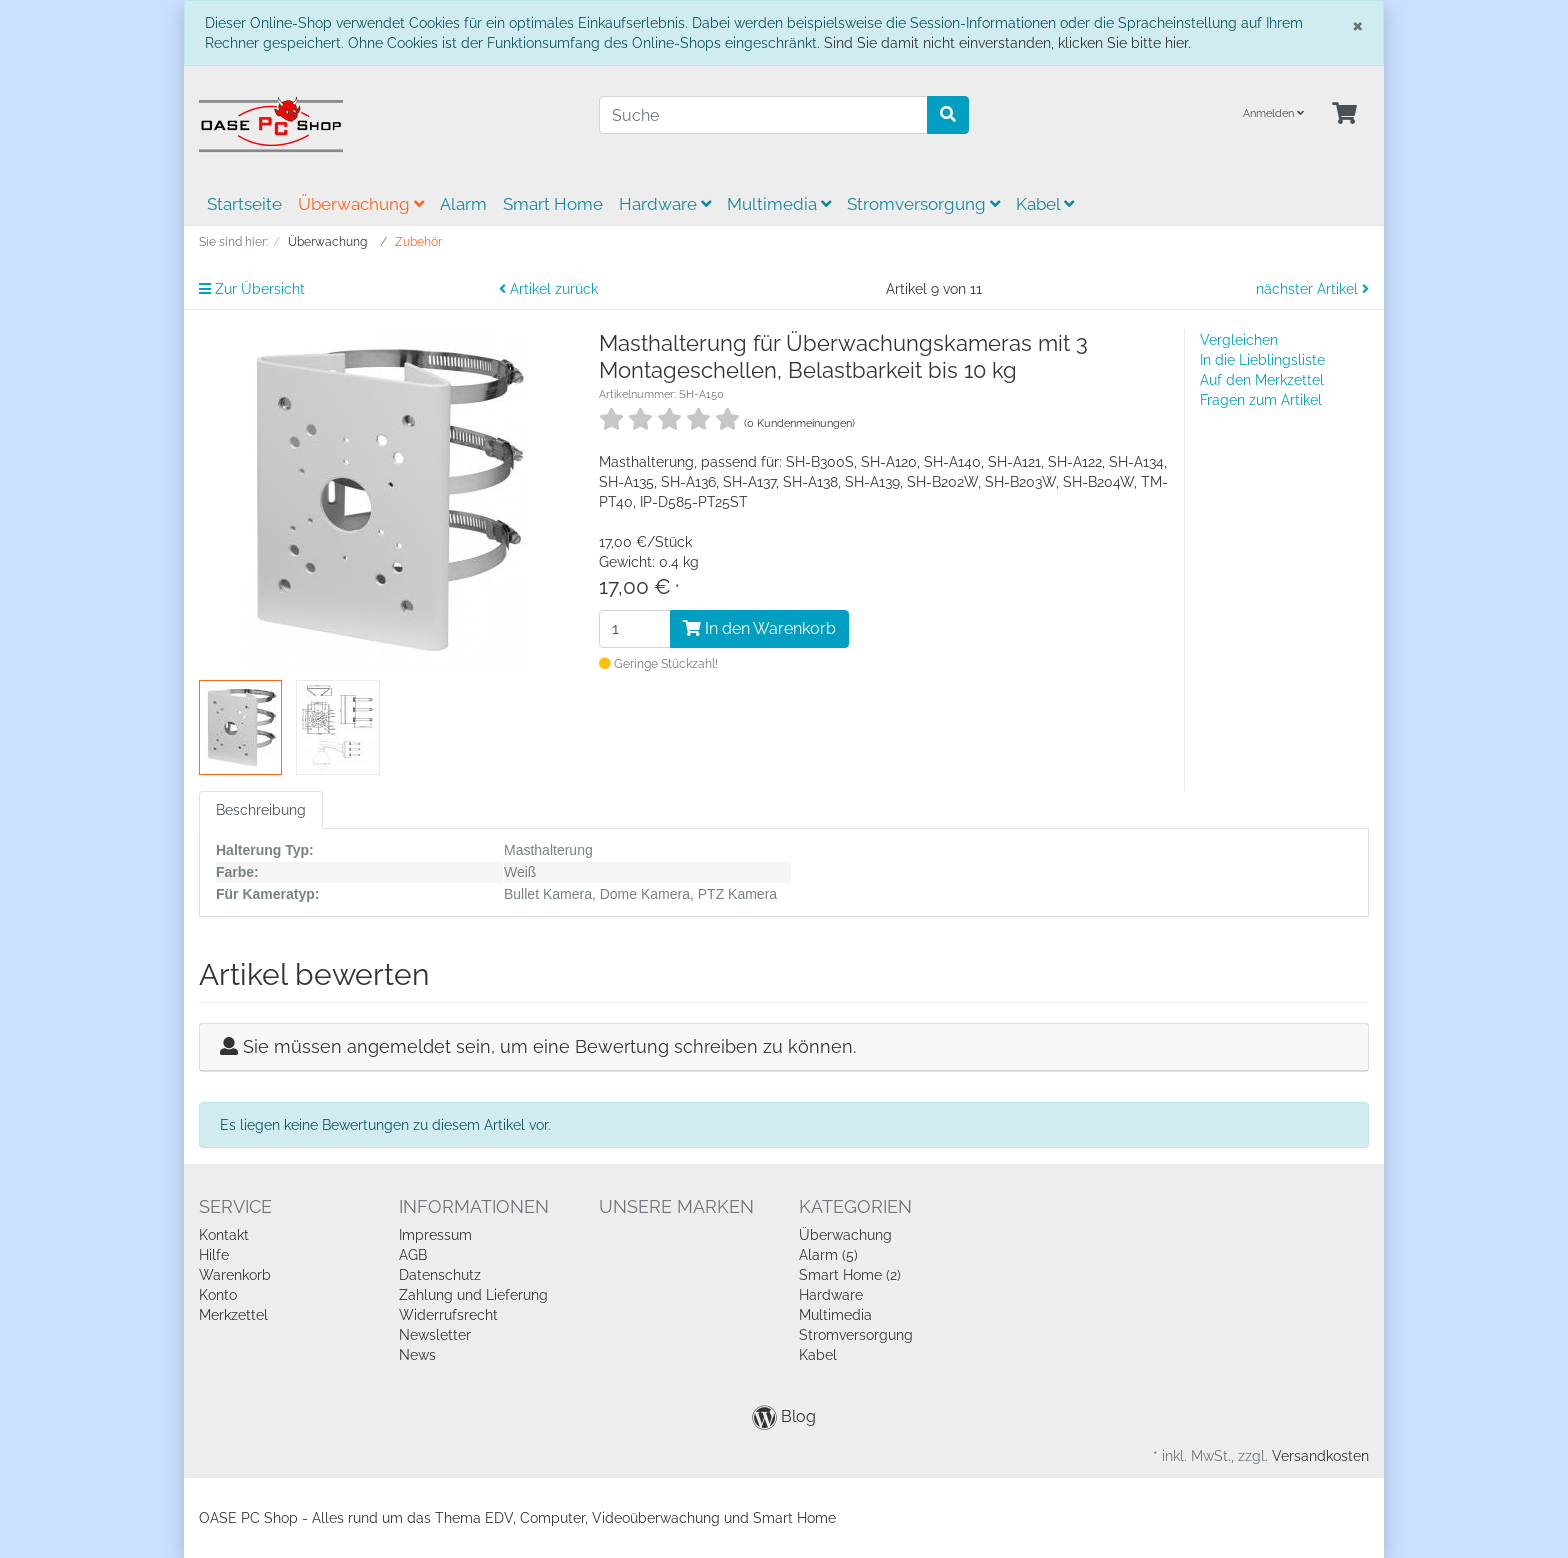  What do you see at coordinates (261, 810) in the screenshot?
I see `Beschreibung` at bounding box center [261, 810].